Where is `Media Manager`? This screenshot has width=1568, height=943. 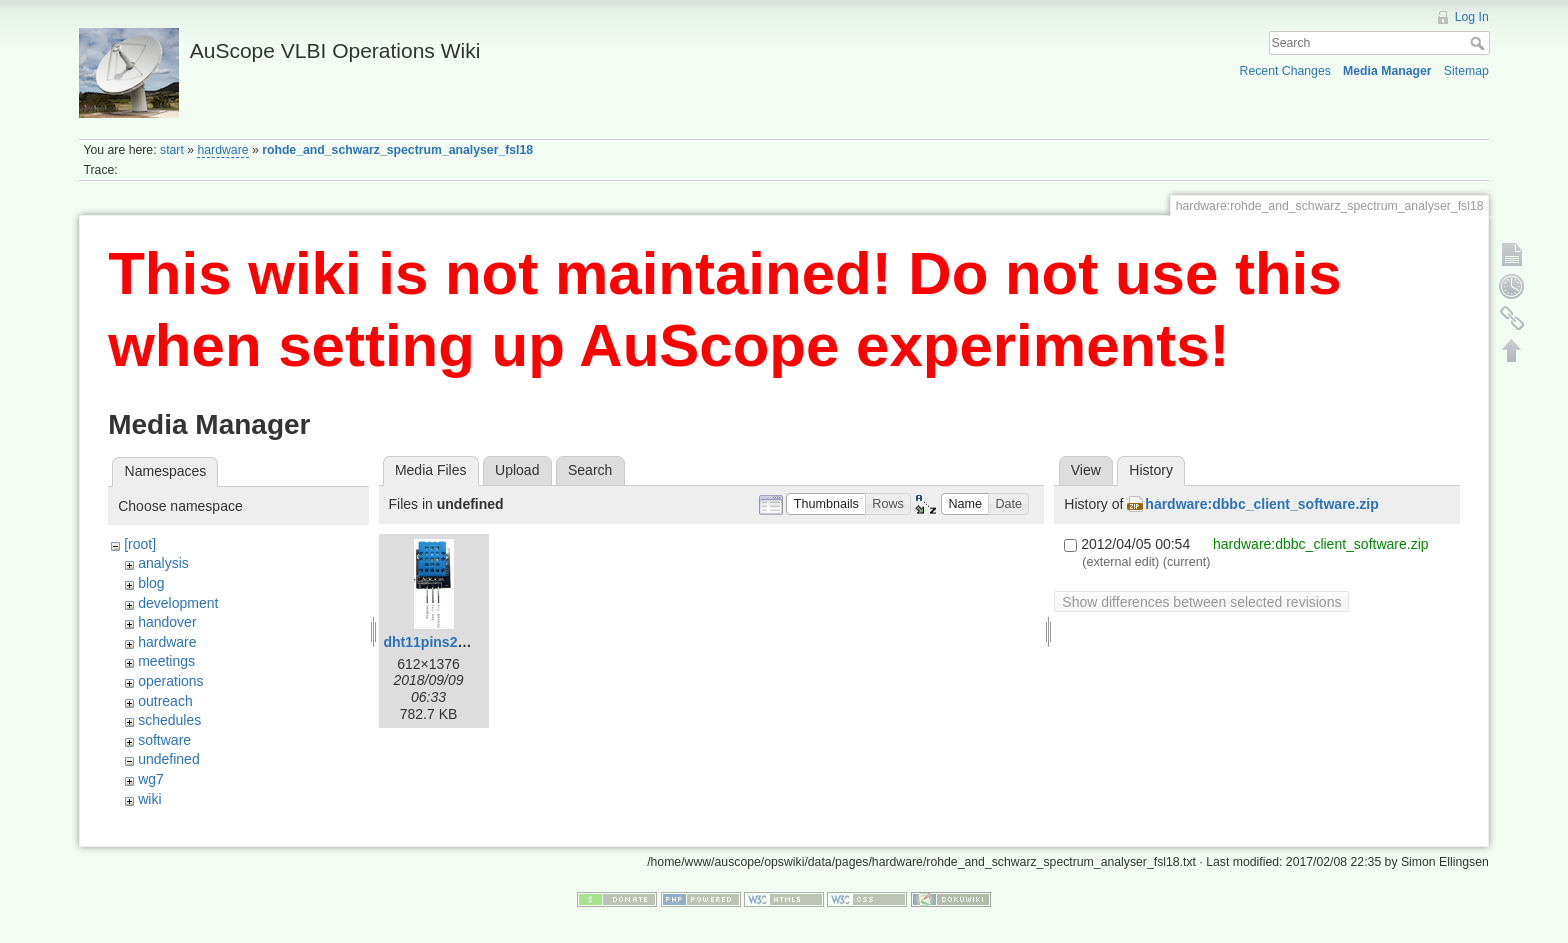 Media Manager is located at coordinates (1387, 71).